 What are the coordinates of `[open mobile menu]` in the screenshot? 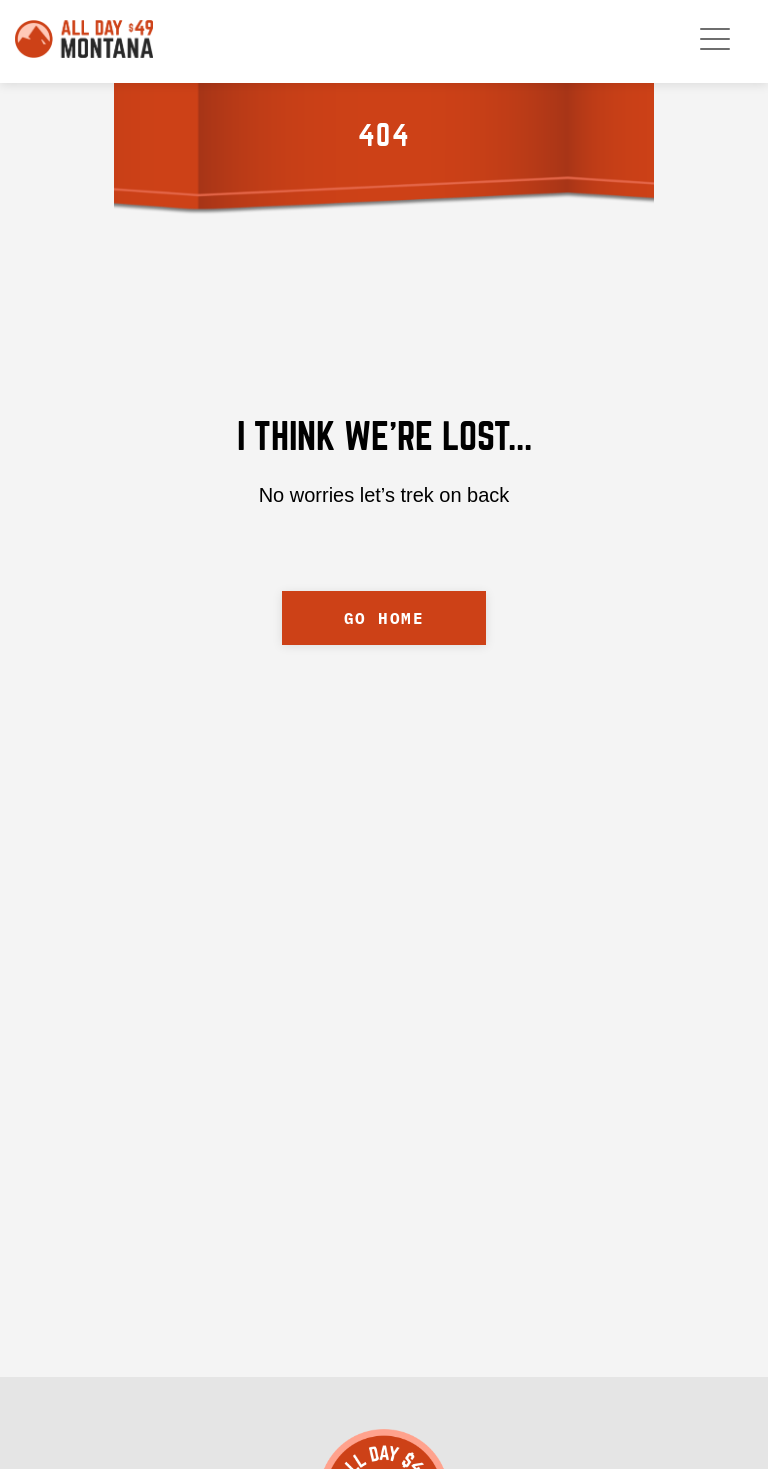 It's located at (715, 39).